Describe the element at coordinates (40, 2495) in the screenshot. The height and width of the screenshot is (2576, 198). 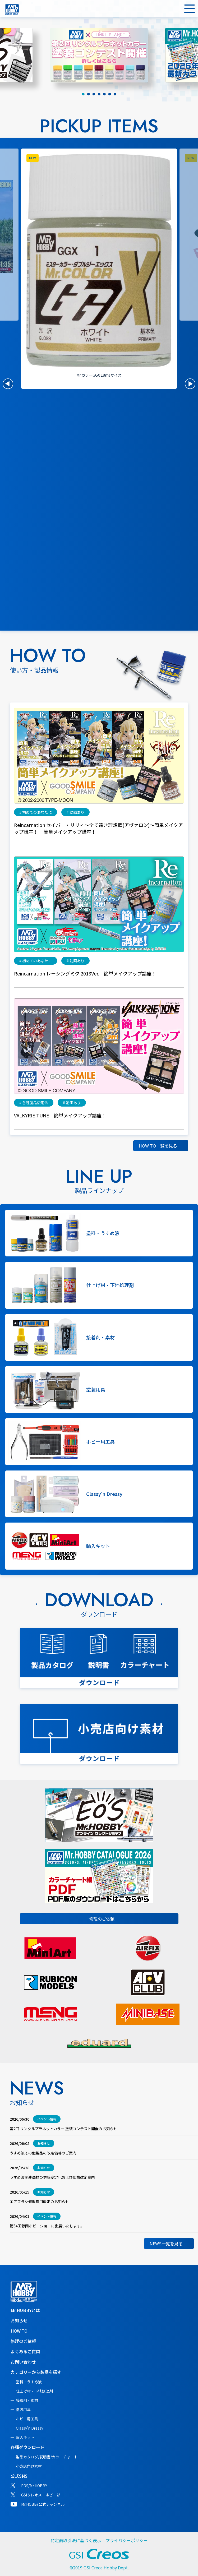
I see `GSIクレオス ホビー部` at that location.